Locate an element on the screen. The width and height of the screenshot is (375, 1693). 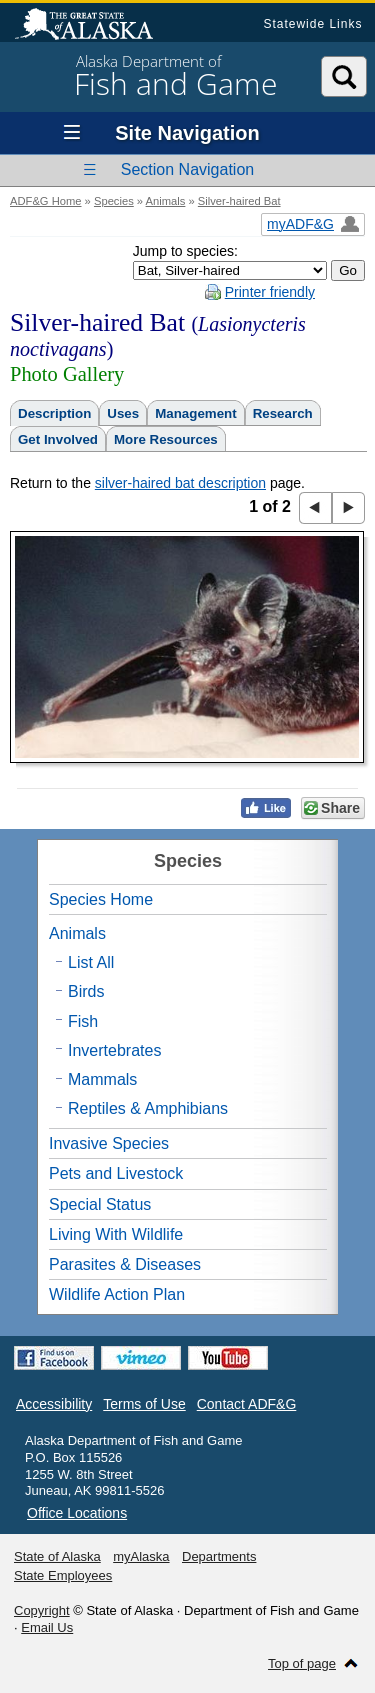
Invertebrates is located at coordinates (114, 1050).